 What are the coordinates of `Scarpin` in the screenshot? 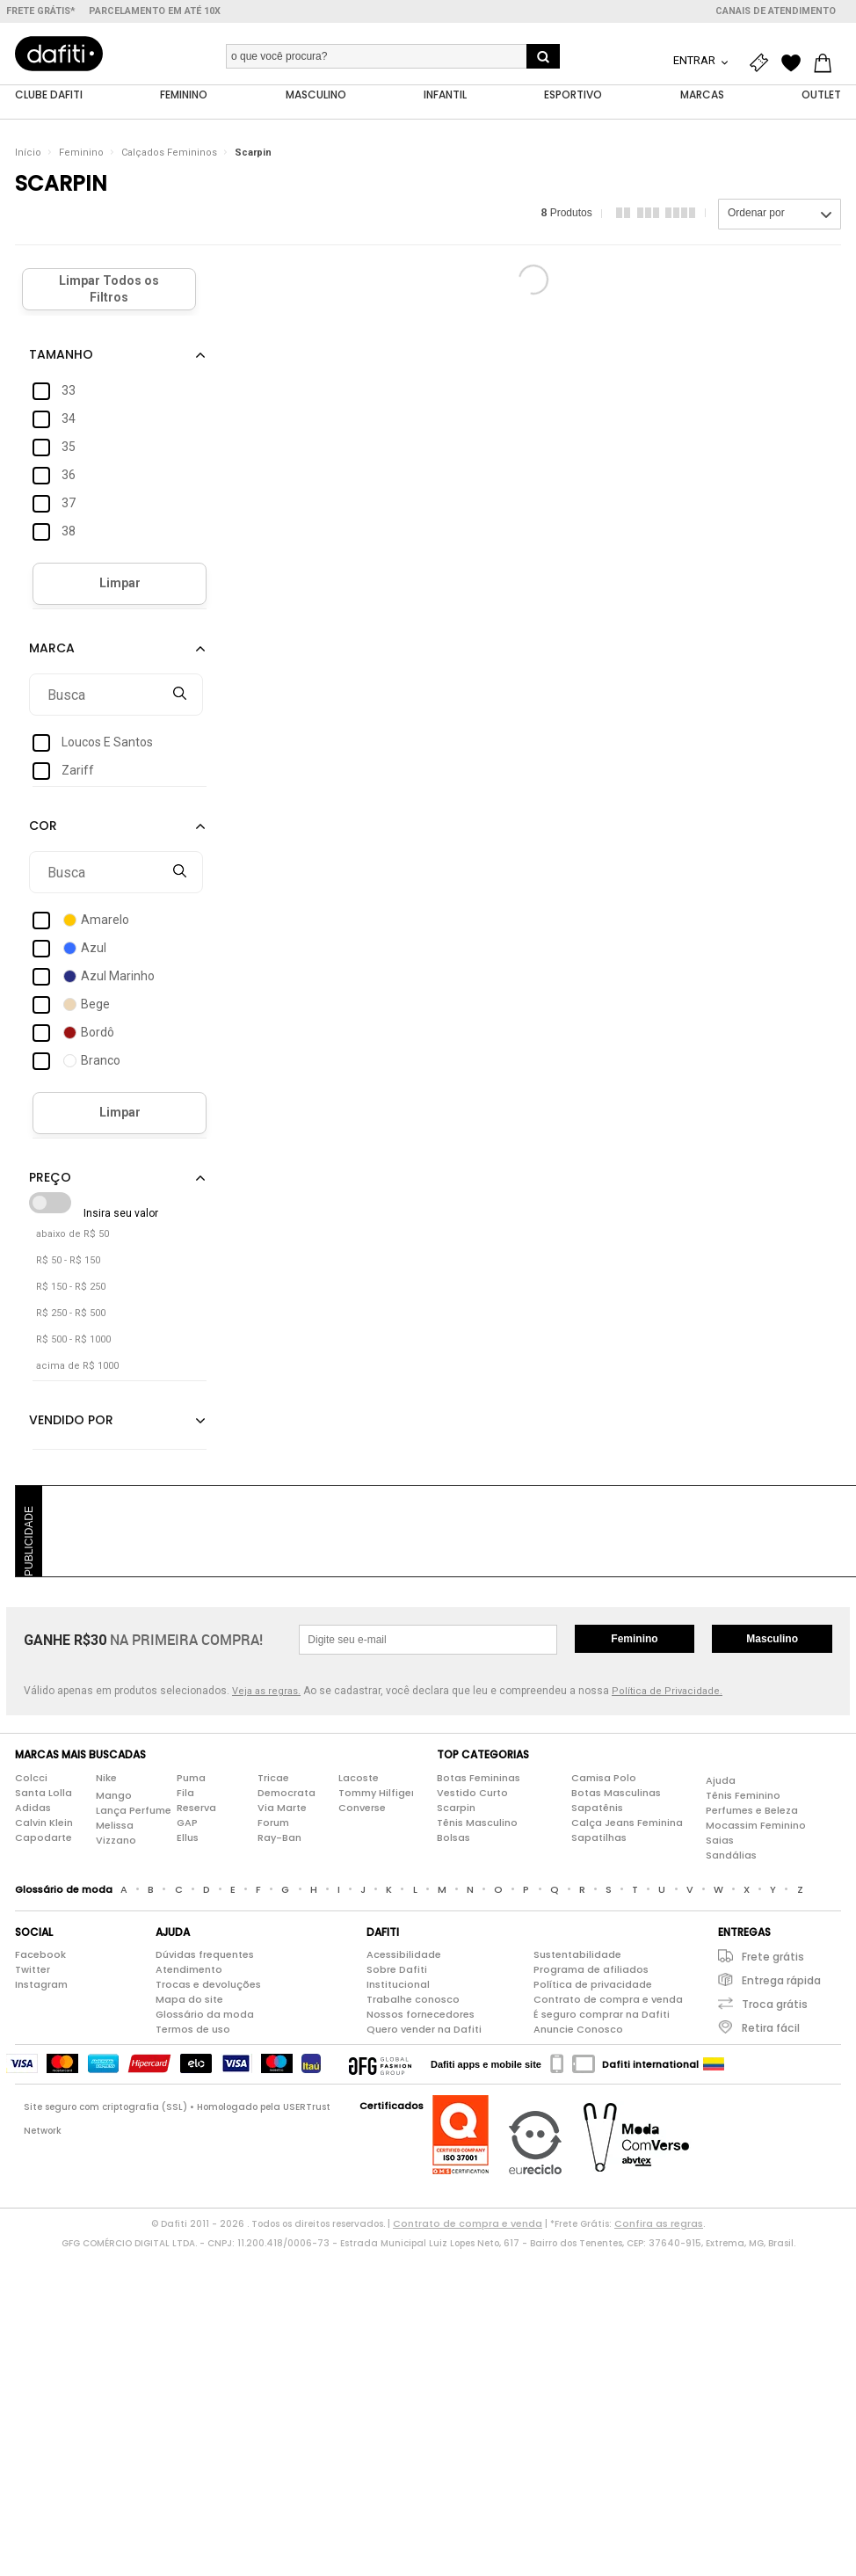 It's located at (253, 153).